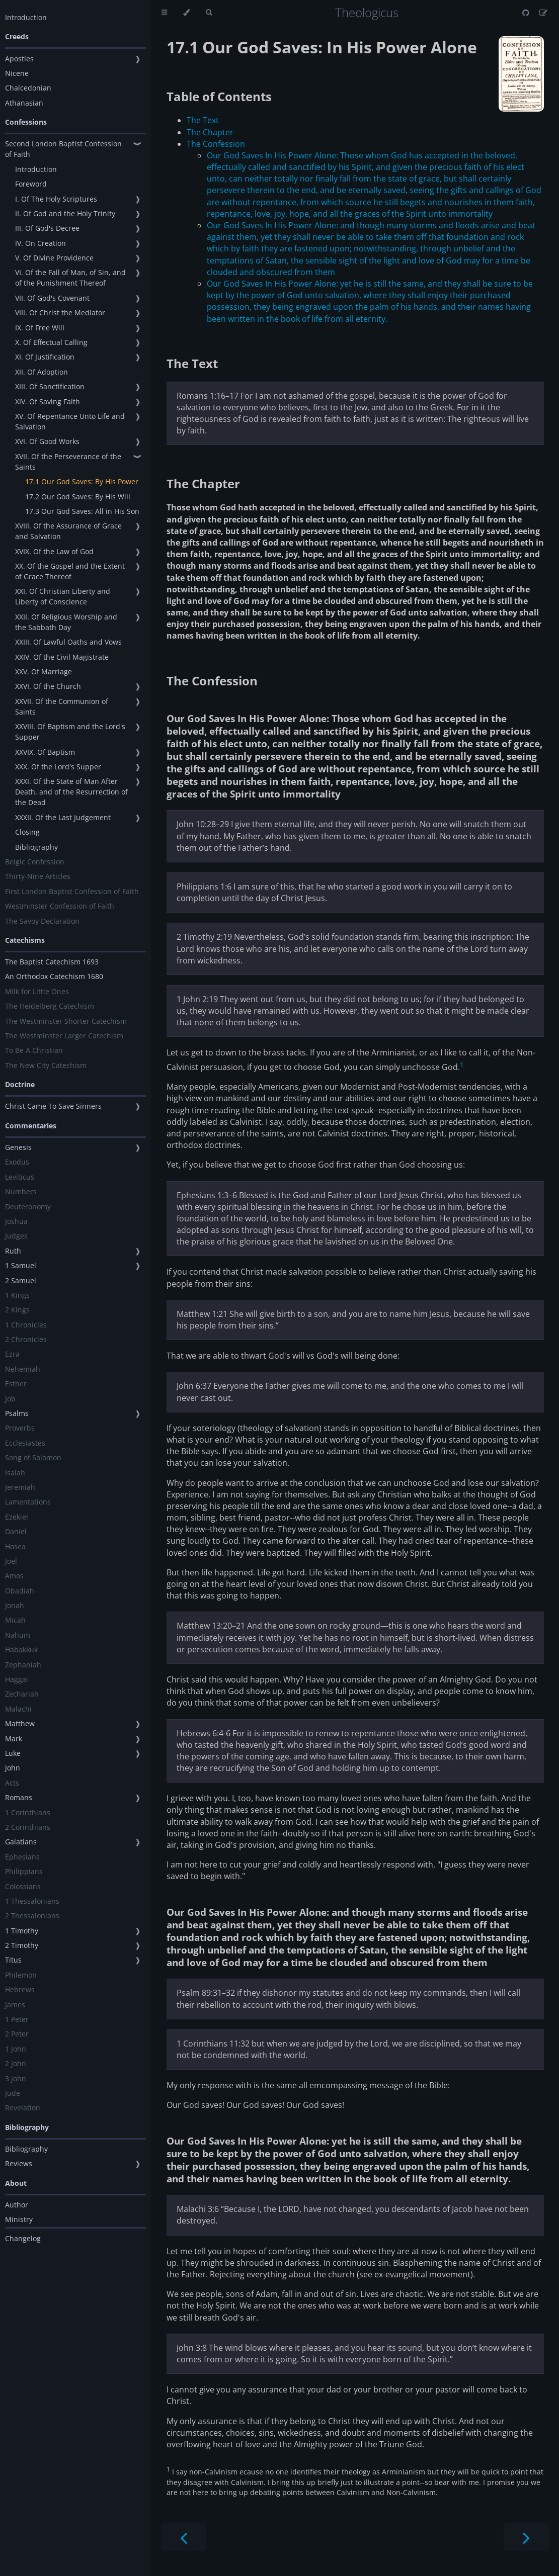  I want to click on XVI. Of Good Works, so click(47, 441).